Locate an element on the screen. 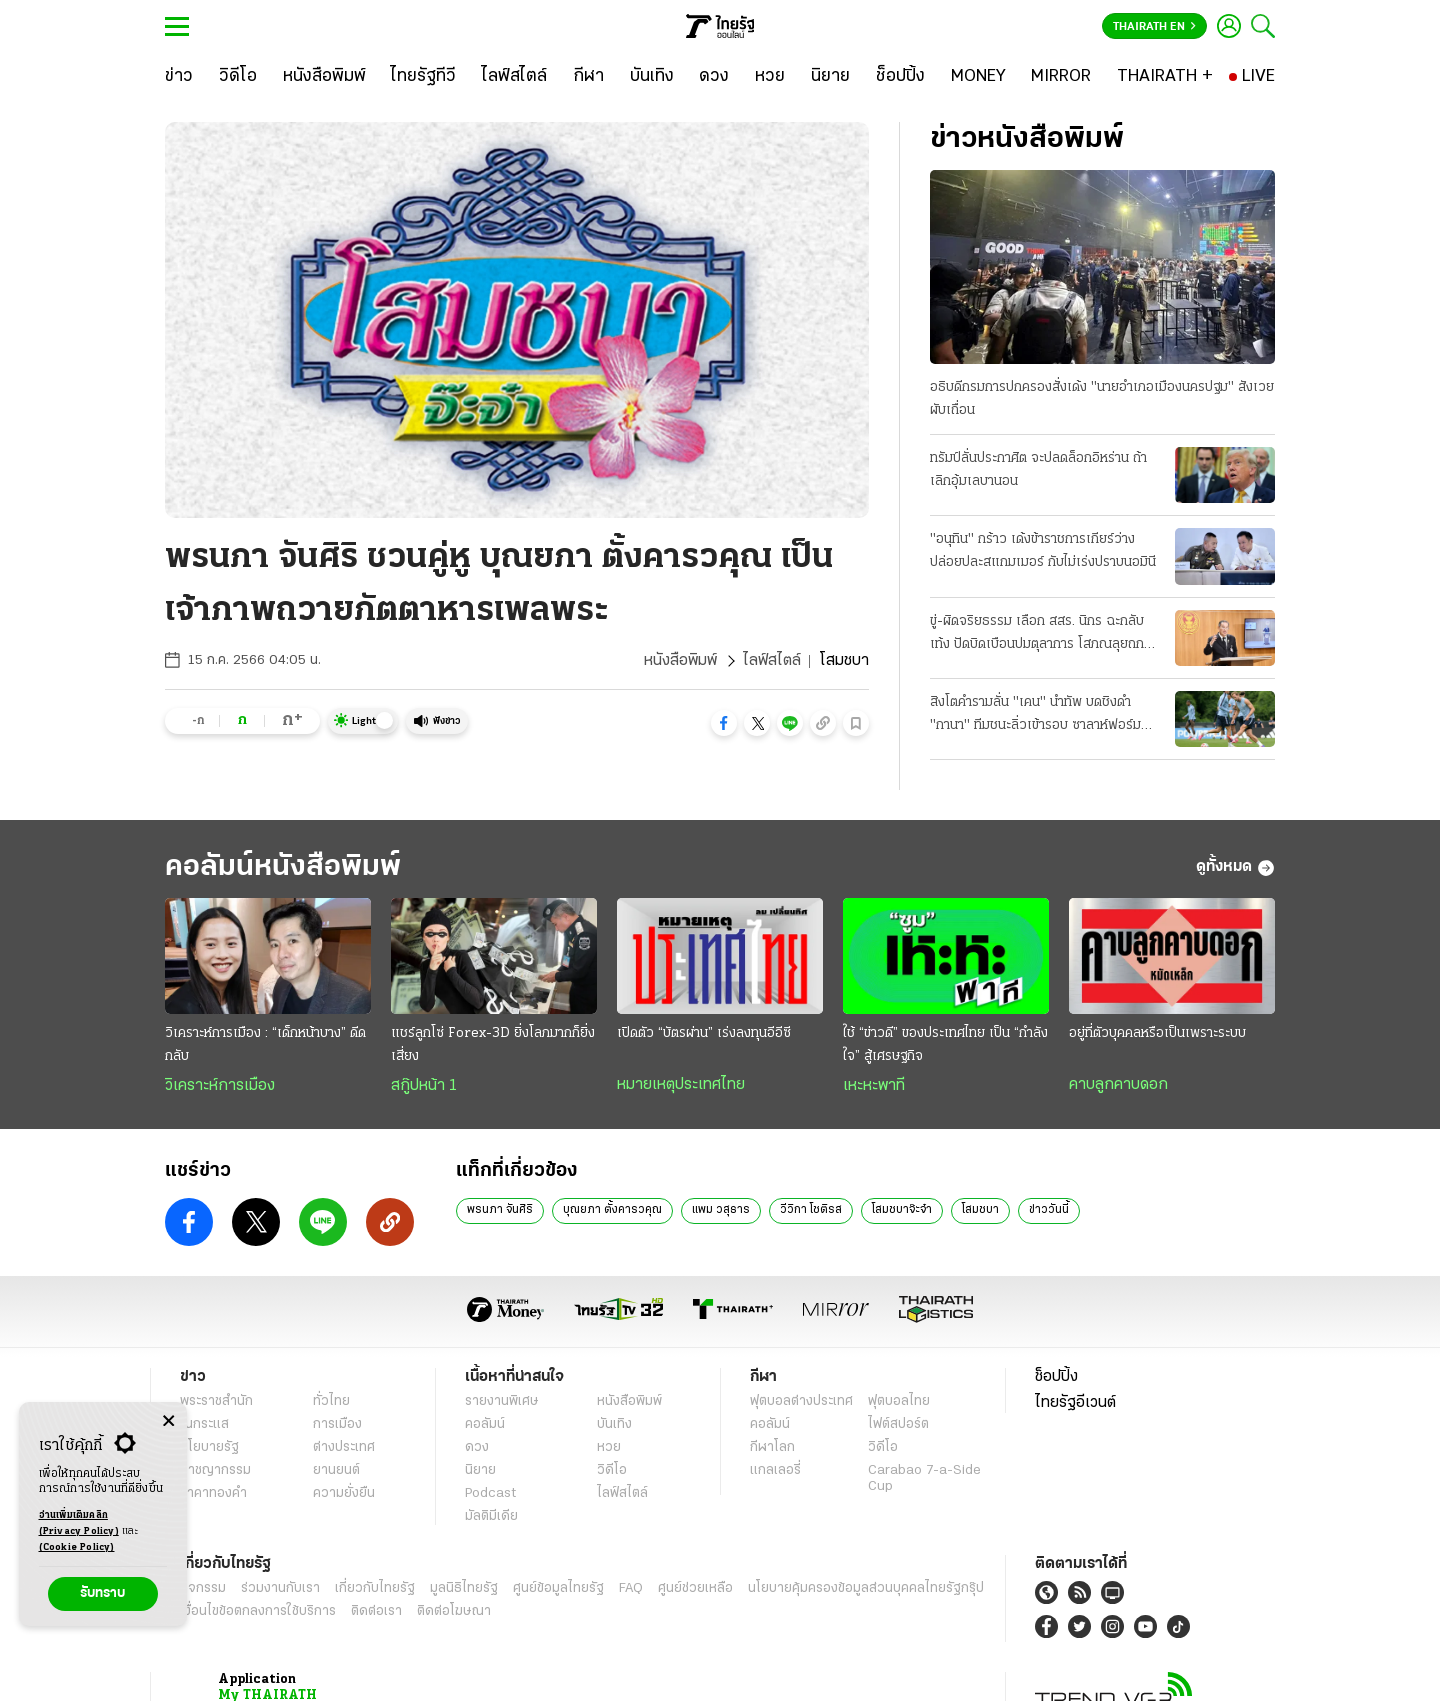  วีวิกา โชติรส is located at coordinates (811, 1674).